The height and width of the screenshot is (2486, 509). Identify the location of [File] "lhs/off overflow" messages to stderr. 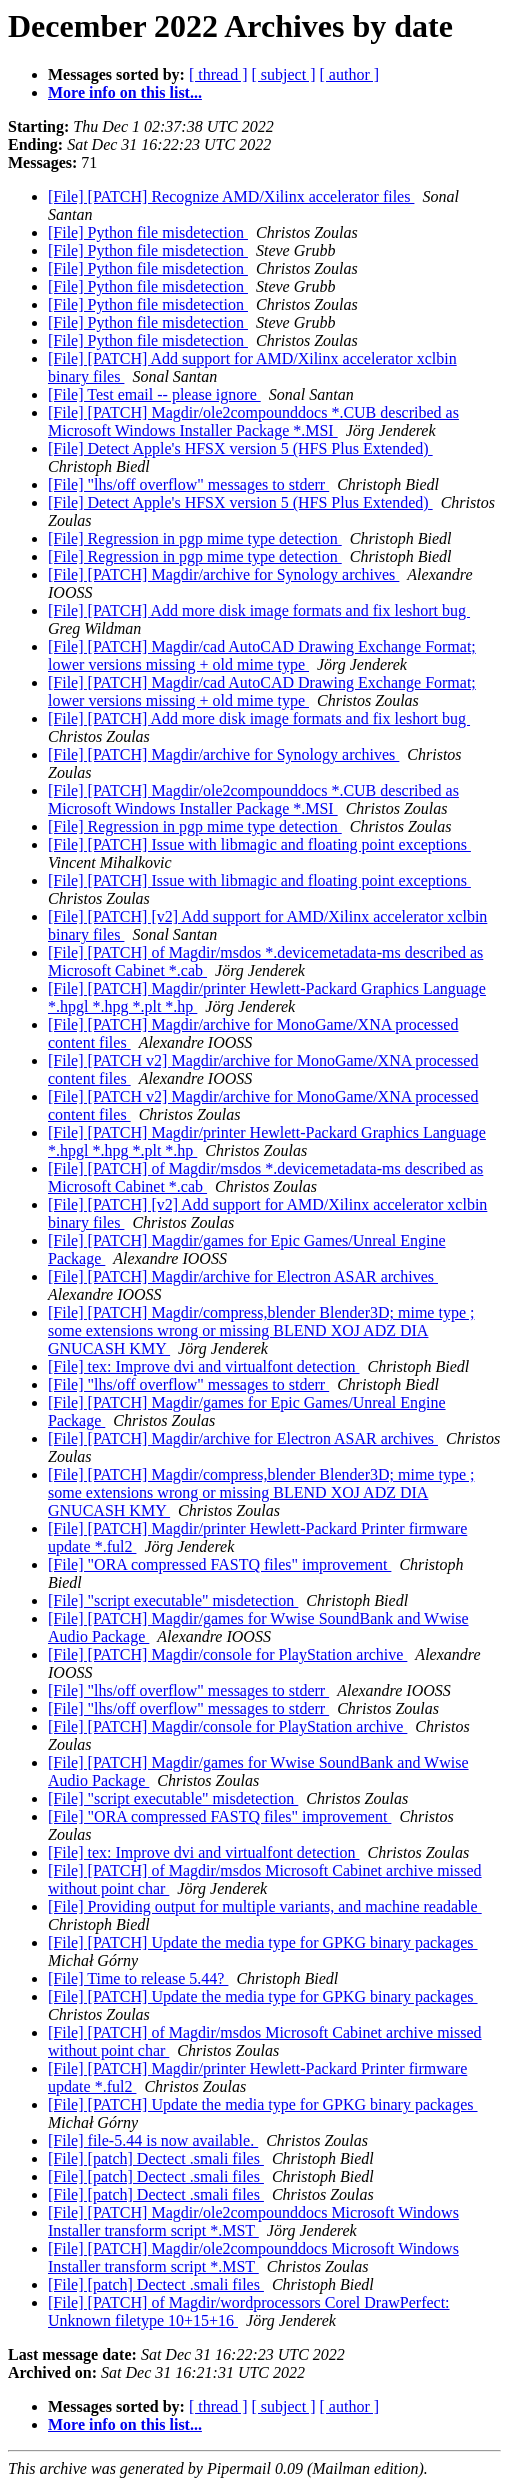
(188, 484).